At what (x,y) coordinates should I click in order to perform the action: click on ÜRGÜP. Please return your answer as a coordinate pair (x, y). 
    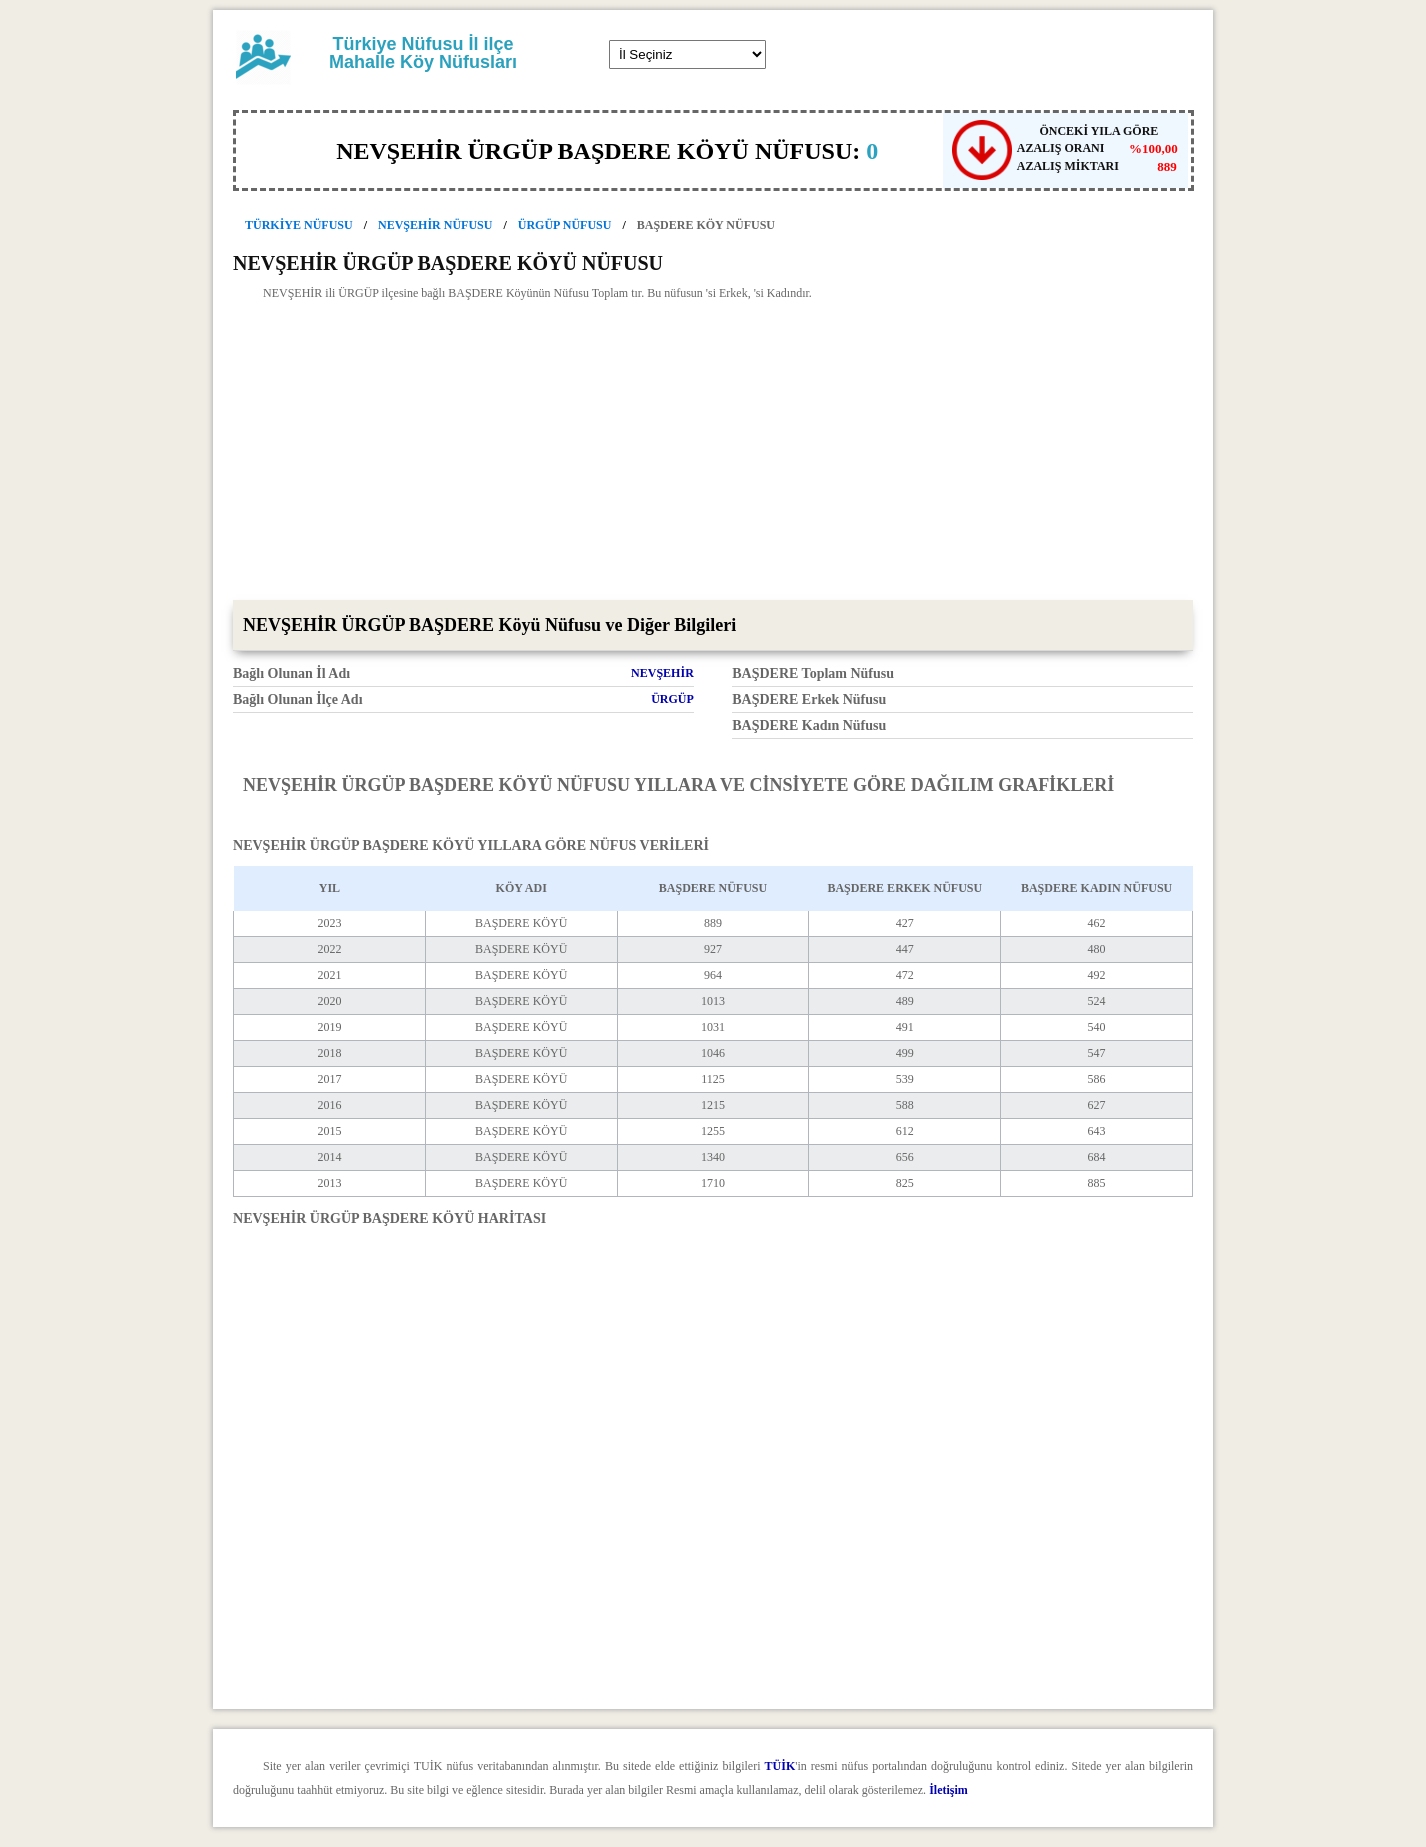
    Looking at the image, I should click on (672, 699).